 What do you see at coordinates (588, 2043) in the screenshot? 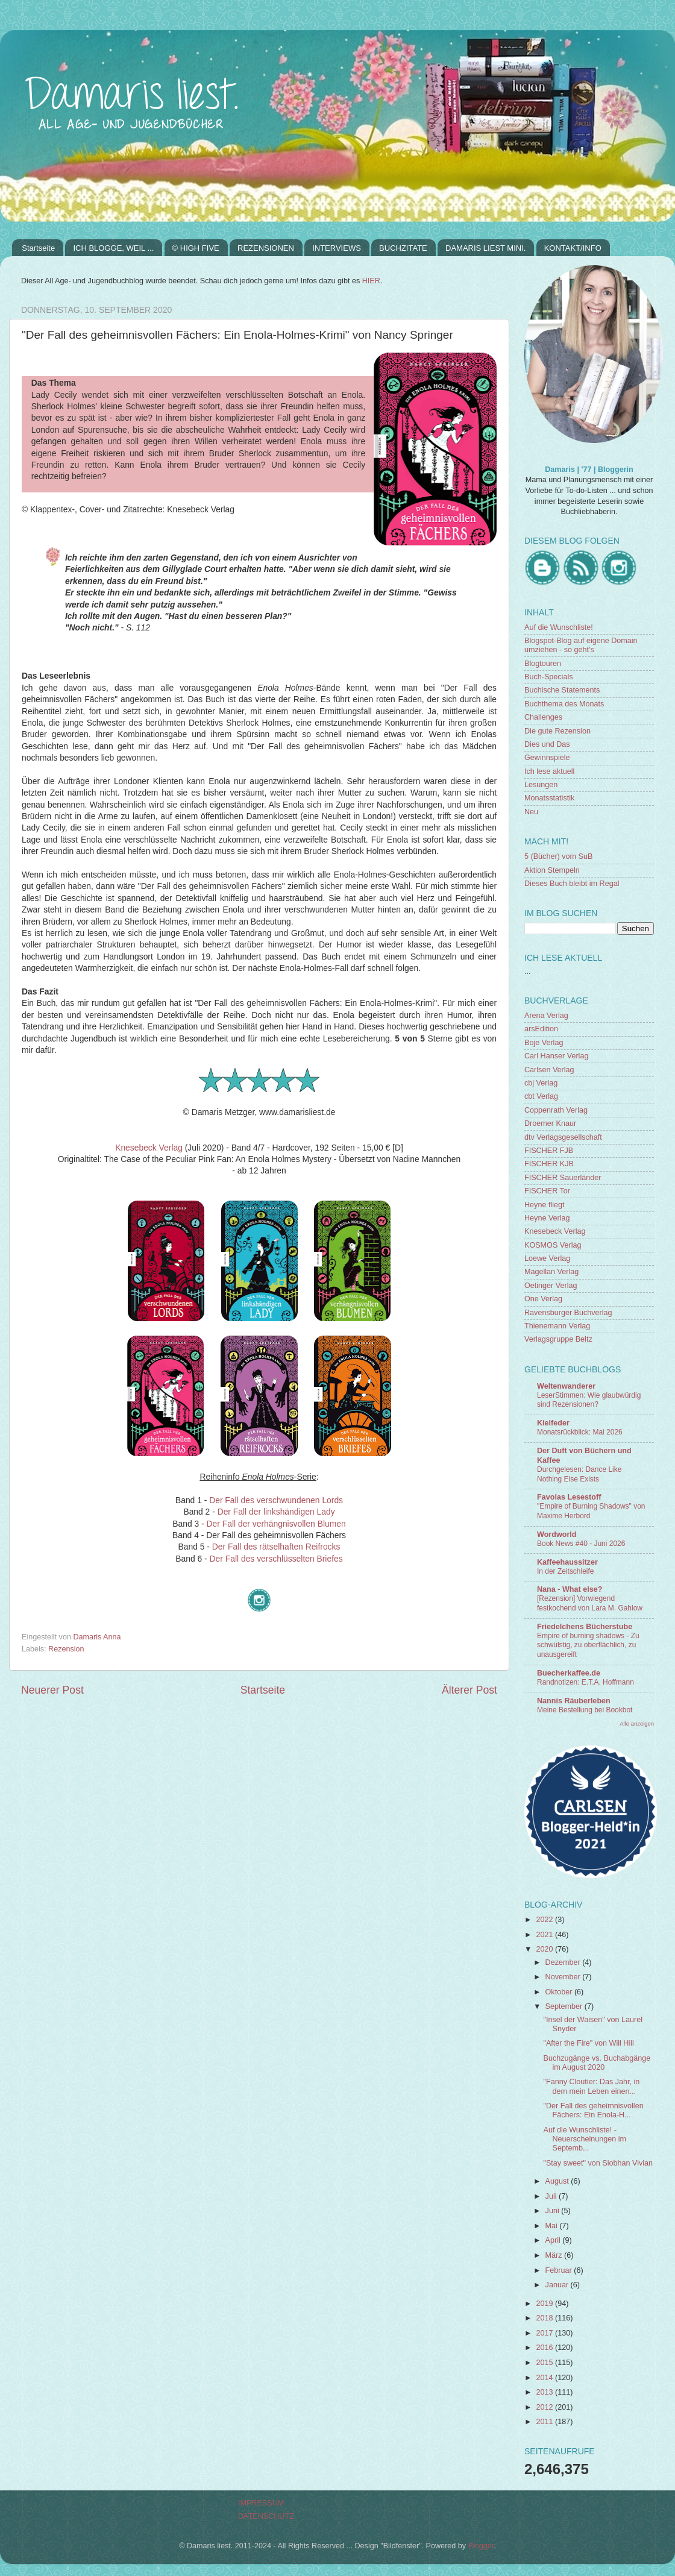
I see `"After the Fire" von Will Hill` at bounding box center [588, 2043].